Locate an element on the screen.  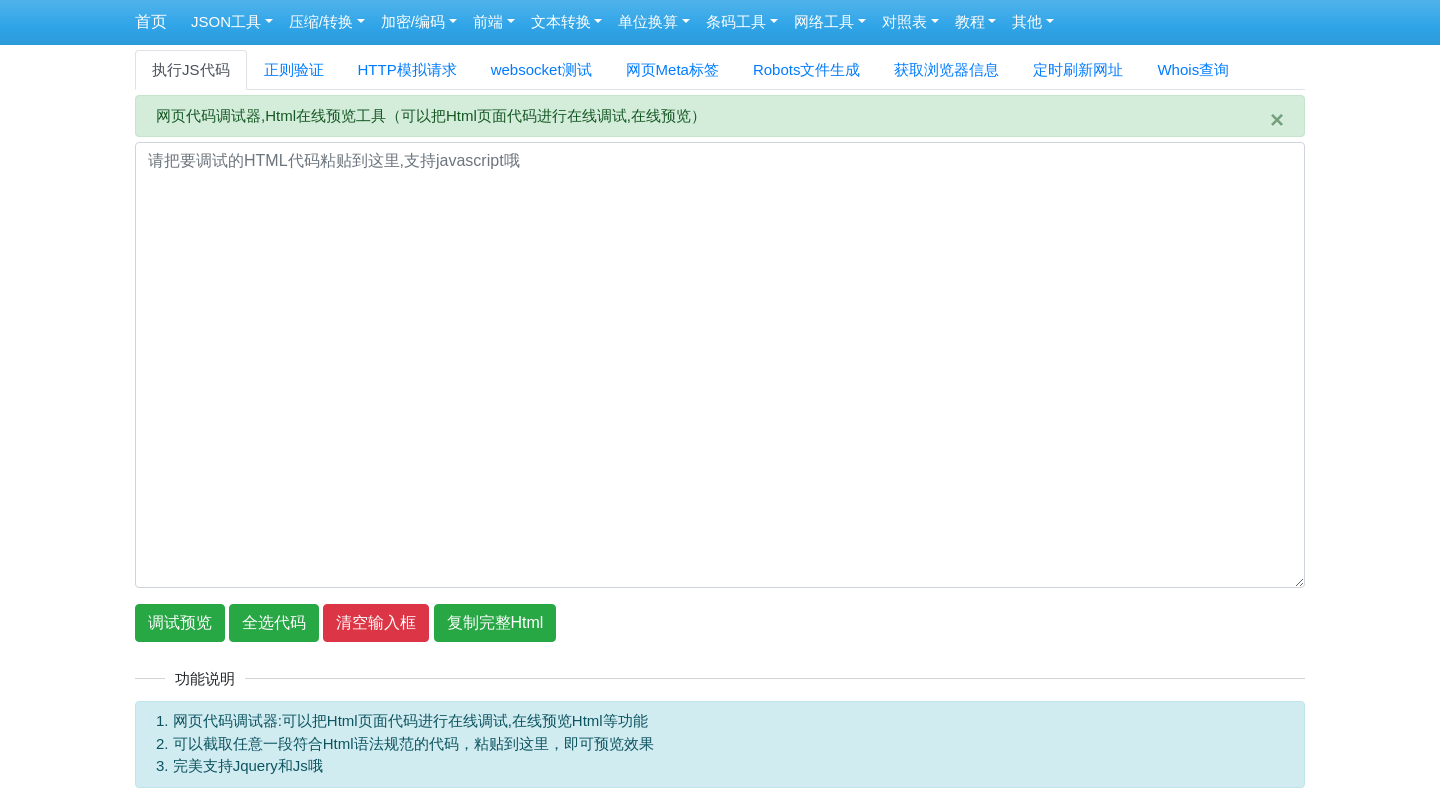
HTTP模拟请求 is located at coordinates (407, 69).